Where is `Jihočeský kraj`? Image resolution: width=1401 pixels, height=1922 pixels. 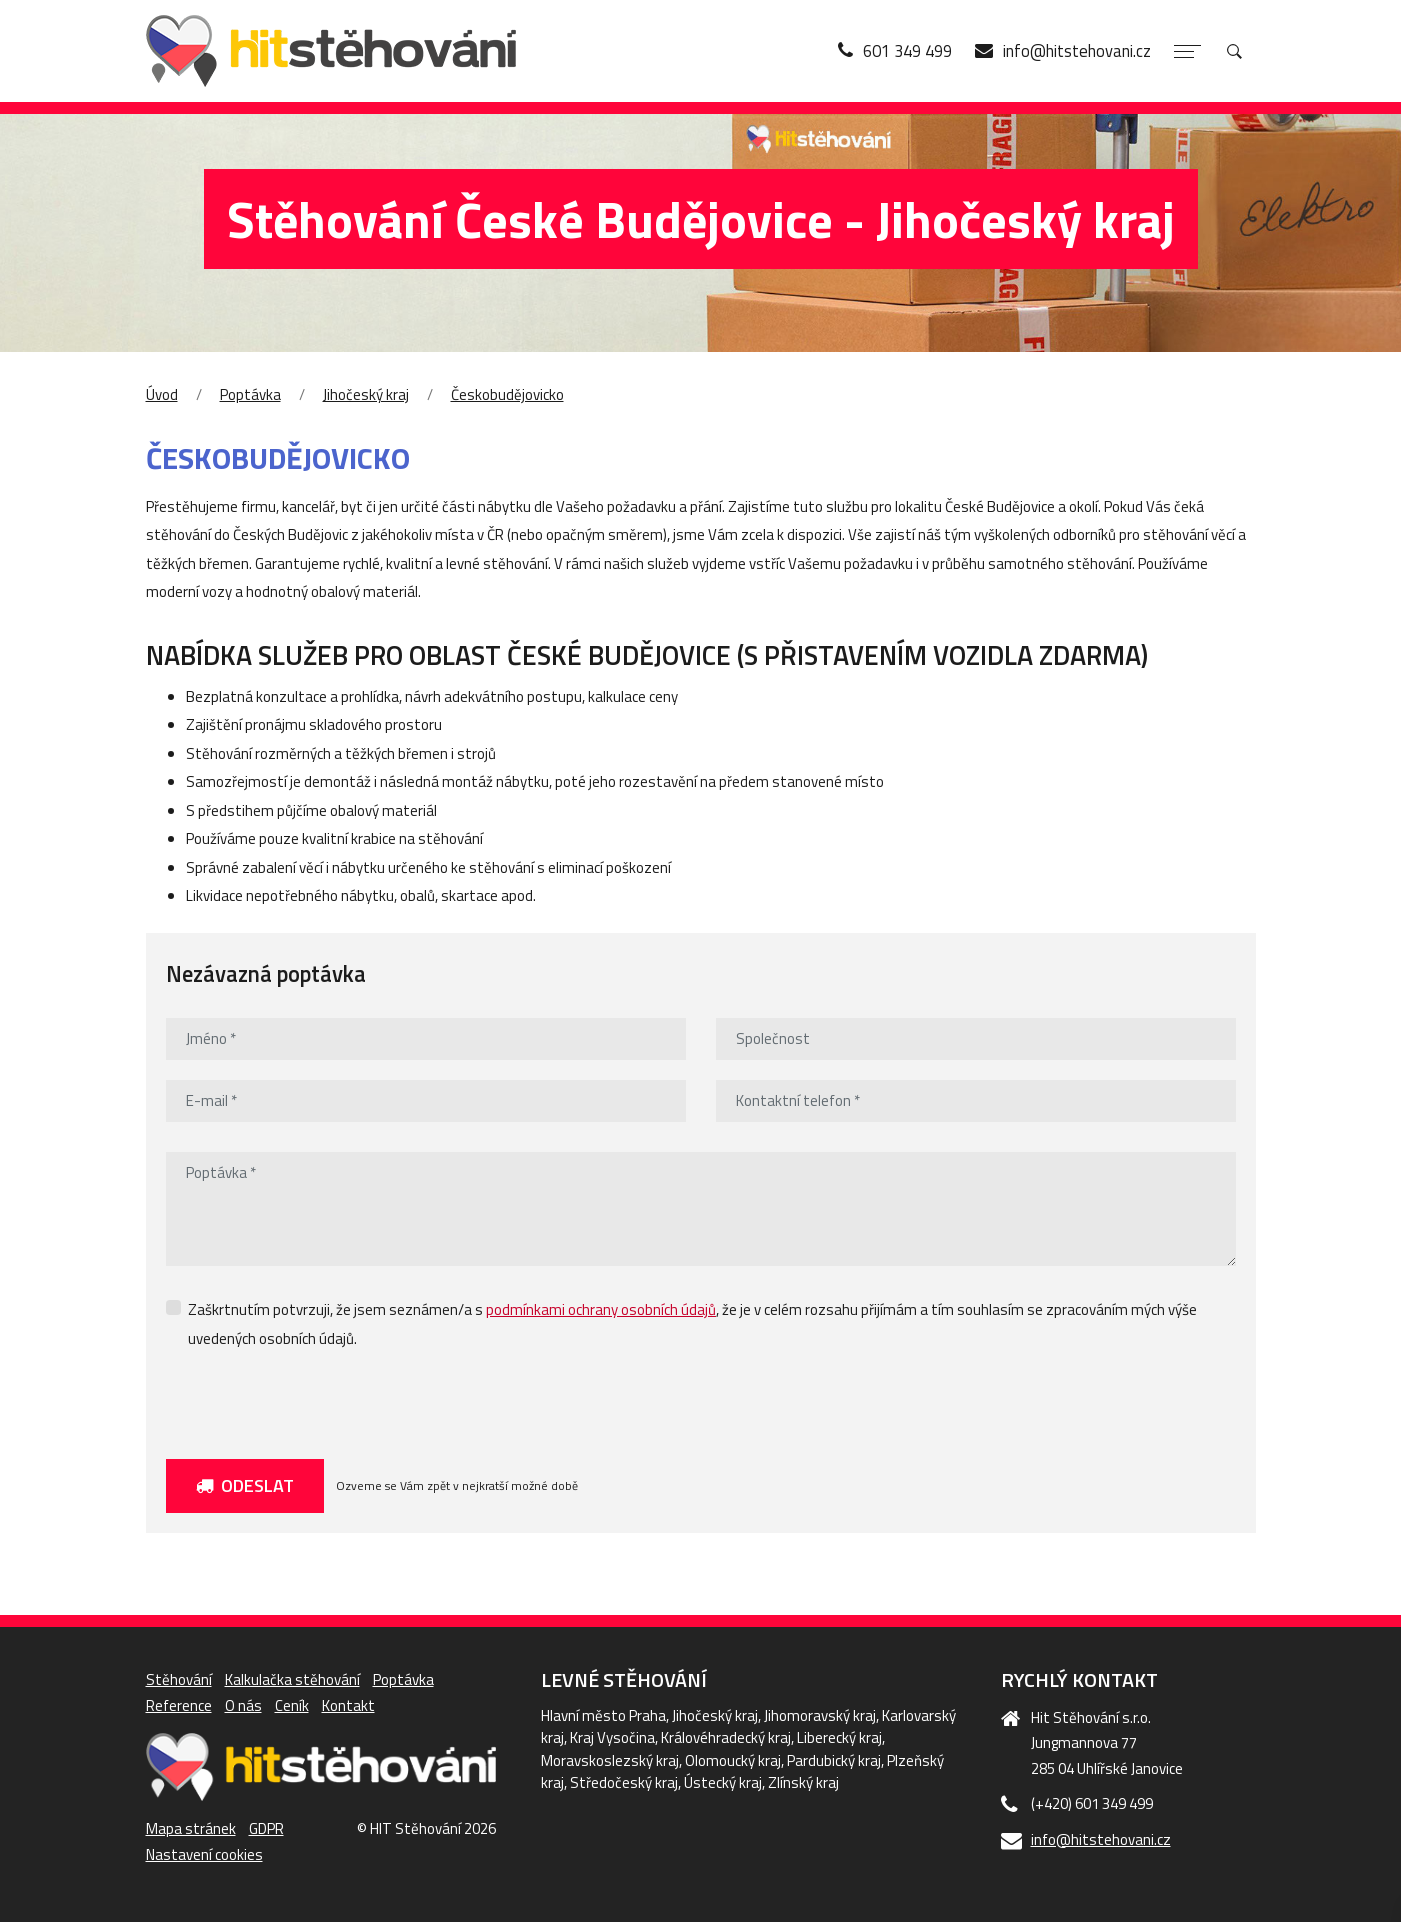 Jihočeský kraj is located at coordinates (366, 394).